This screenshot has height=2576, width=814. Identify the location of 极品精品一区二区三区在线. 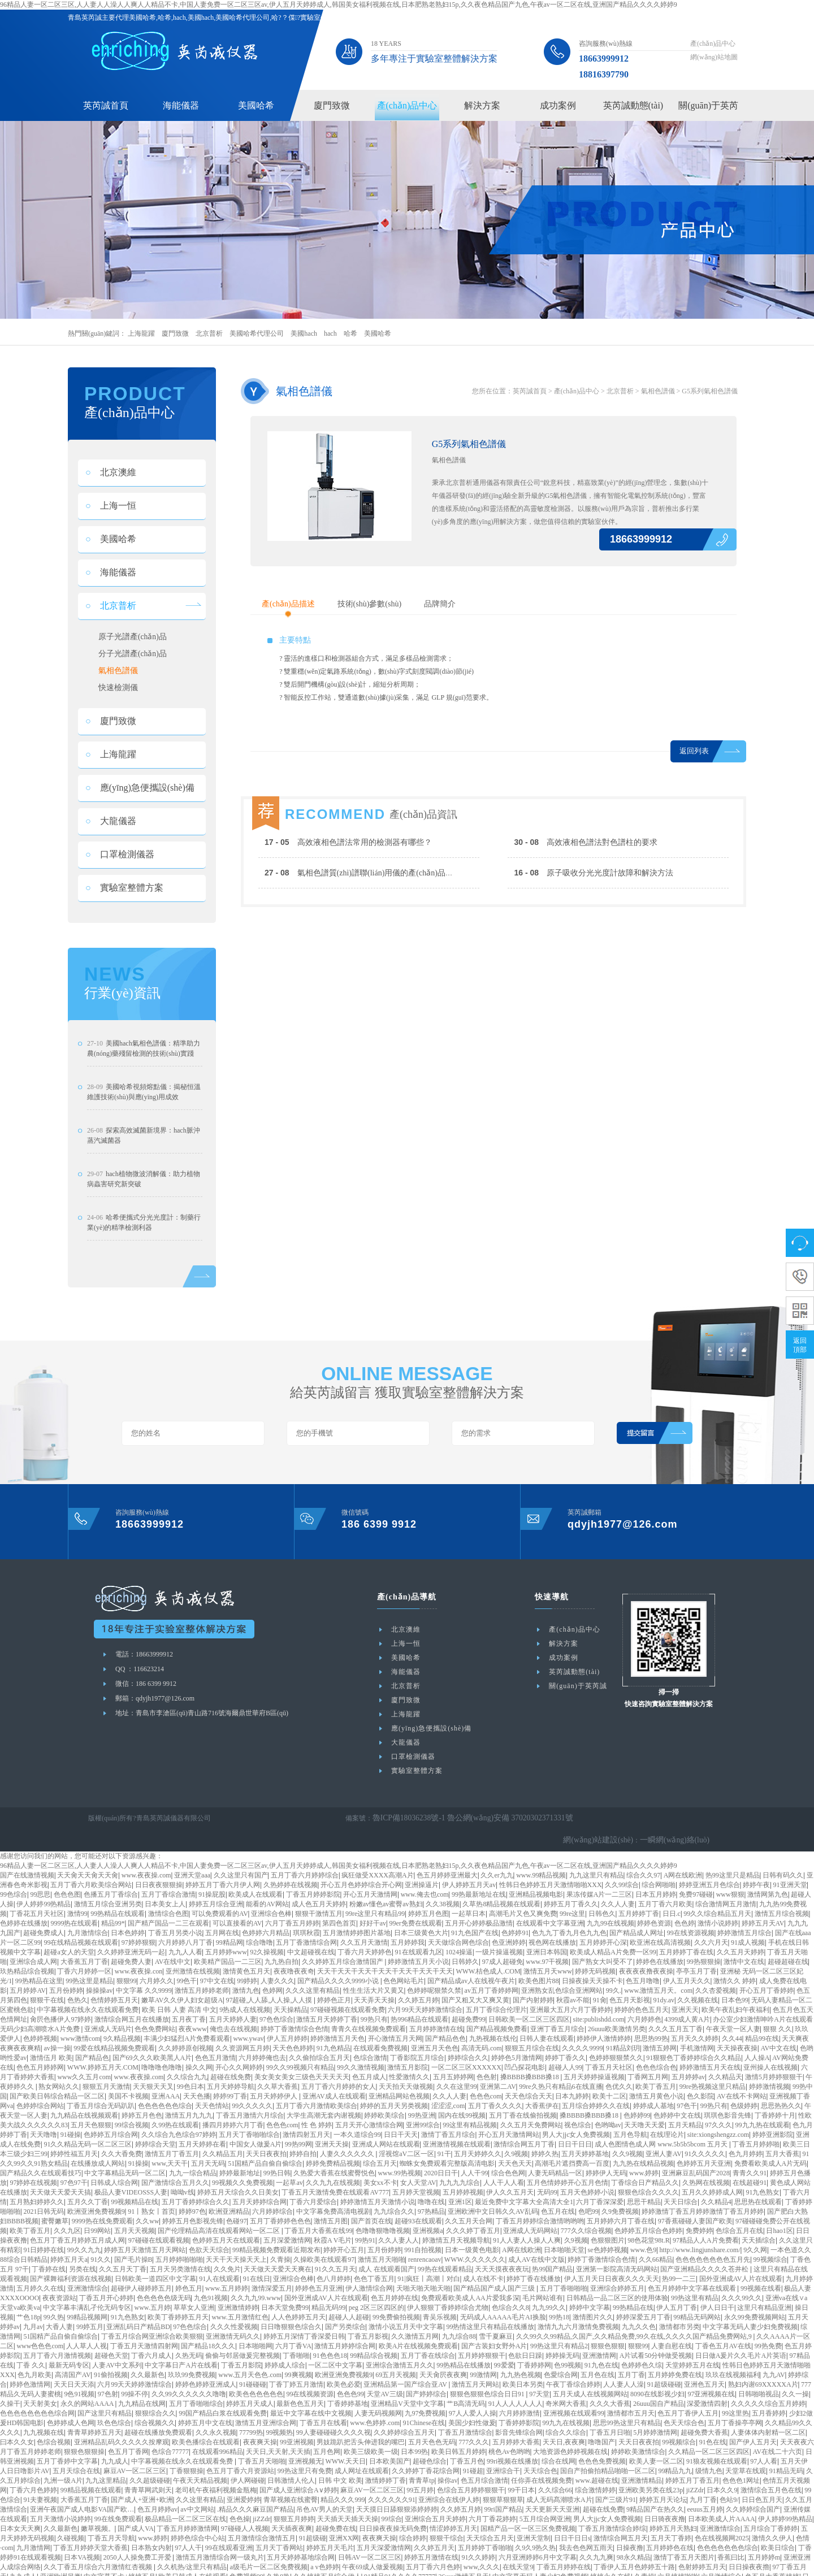
(185, 2504).